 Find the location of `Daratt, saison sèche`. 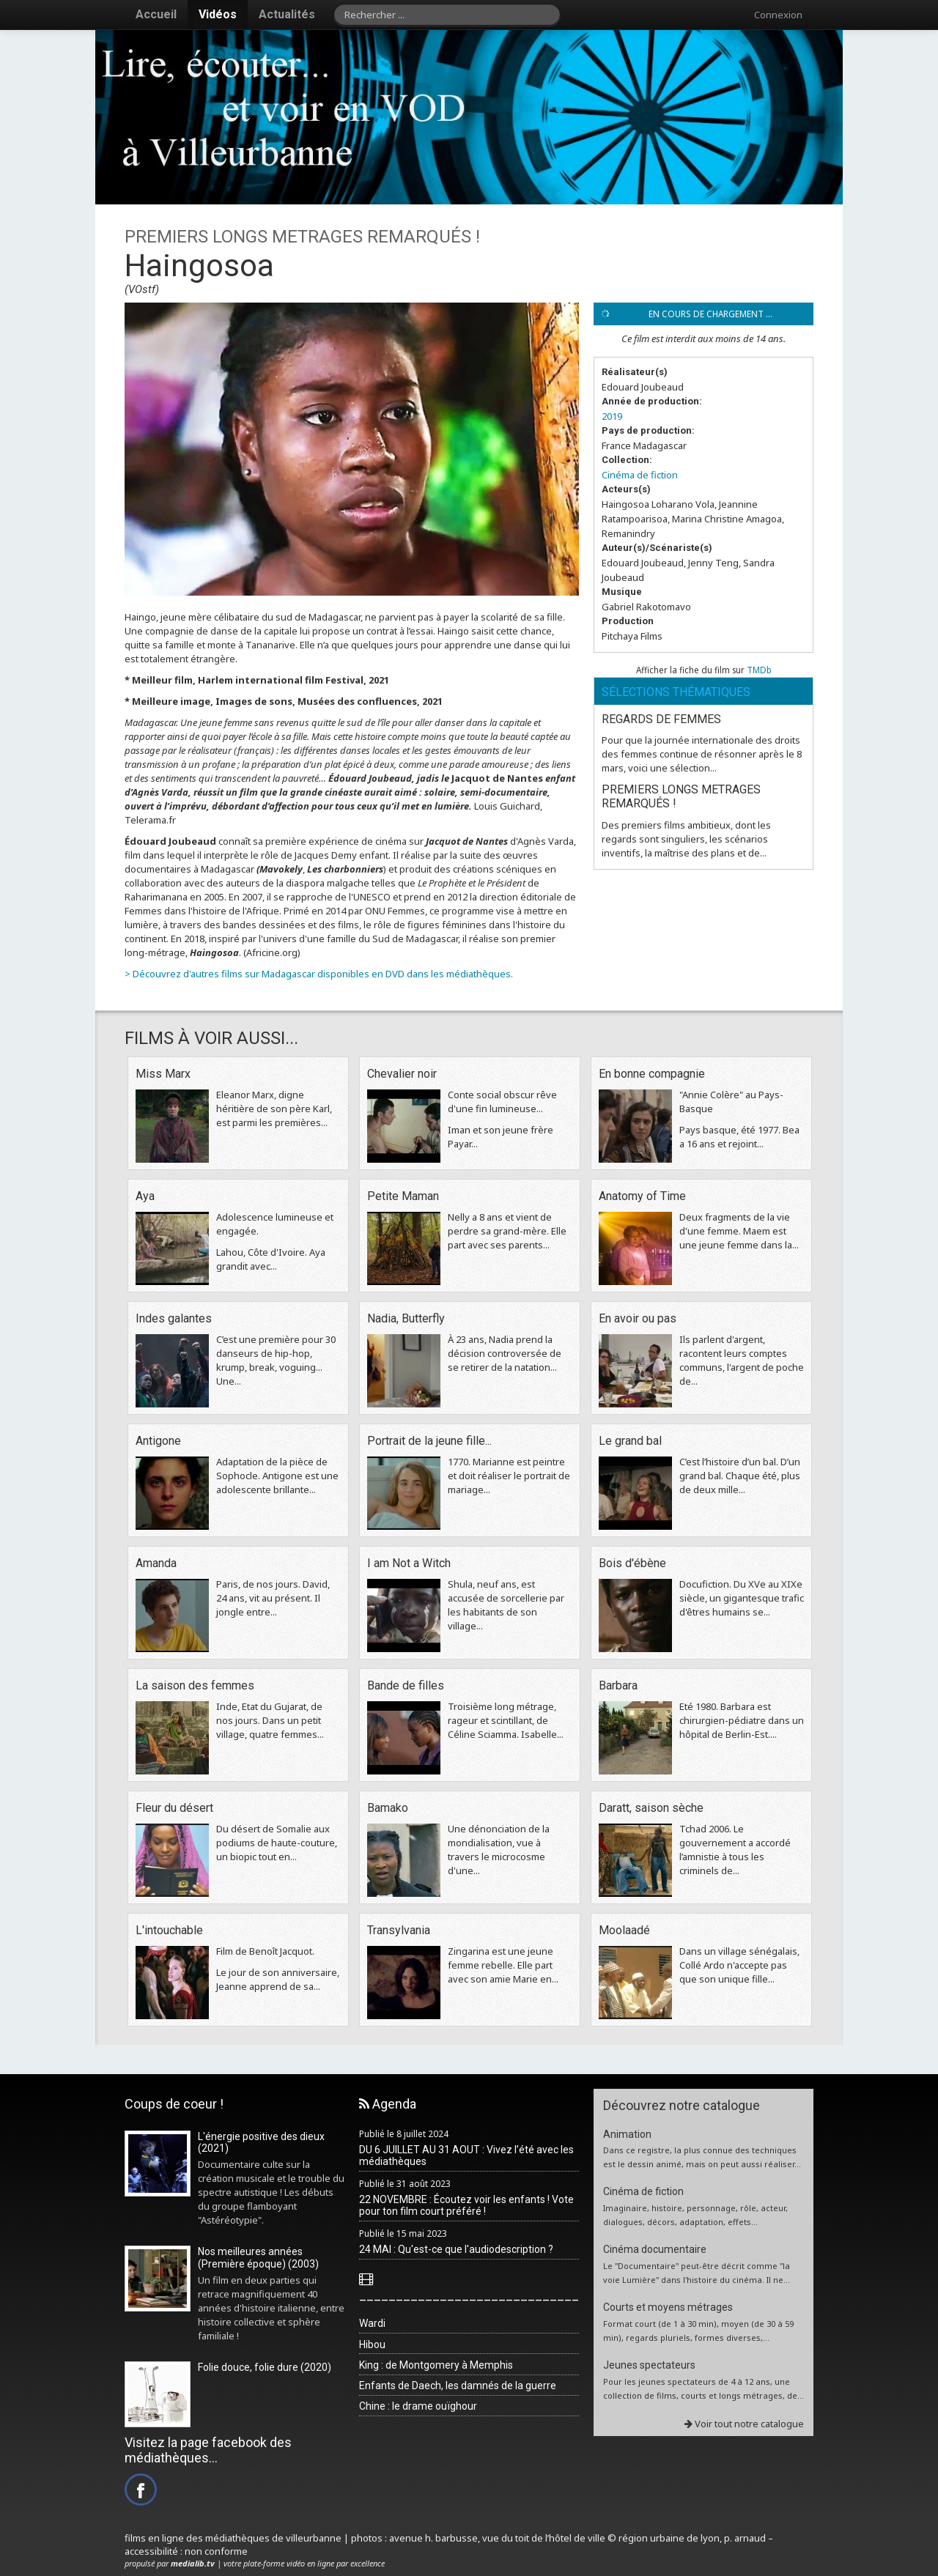

Daratt, saison sèche is located at coordinates (651, 1808).